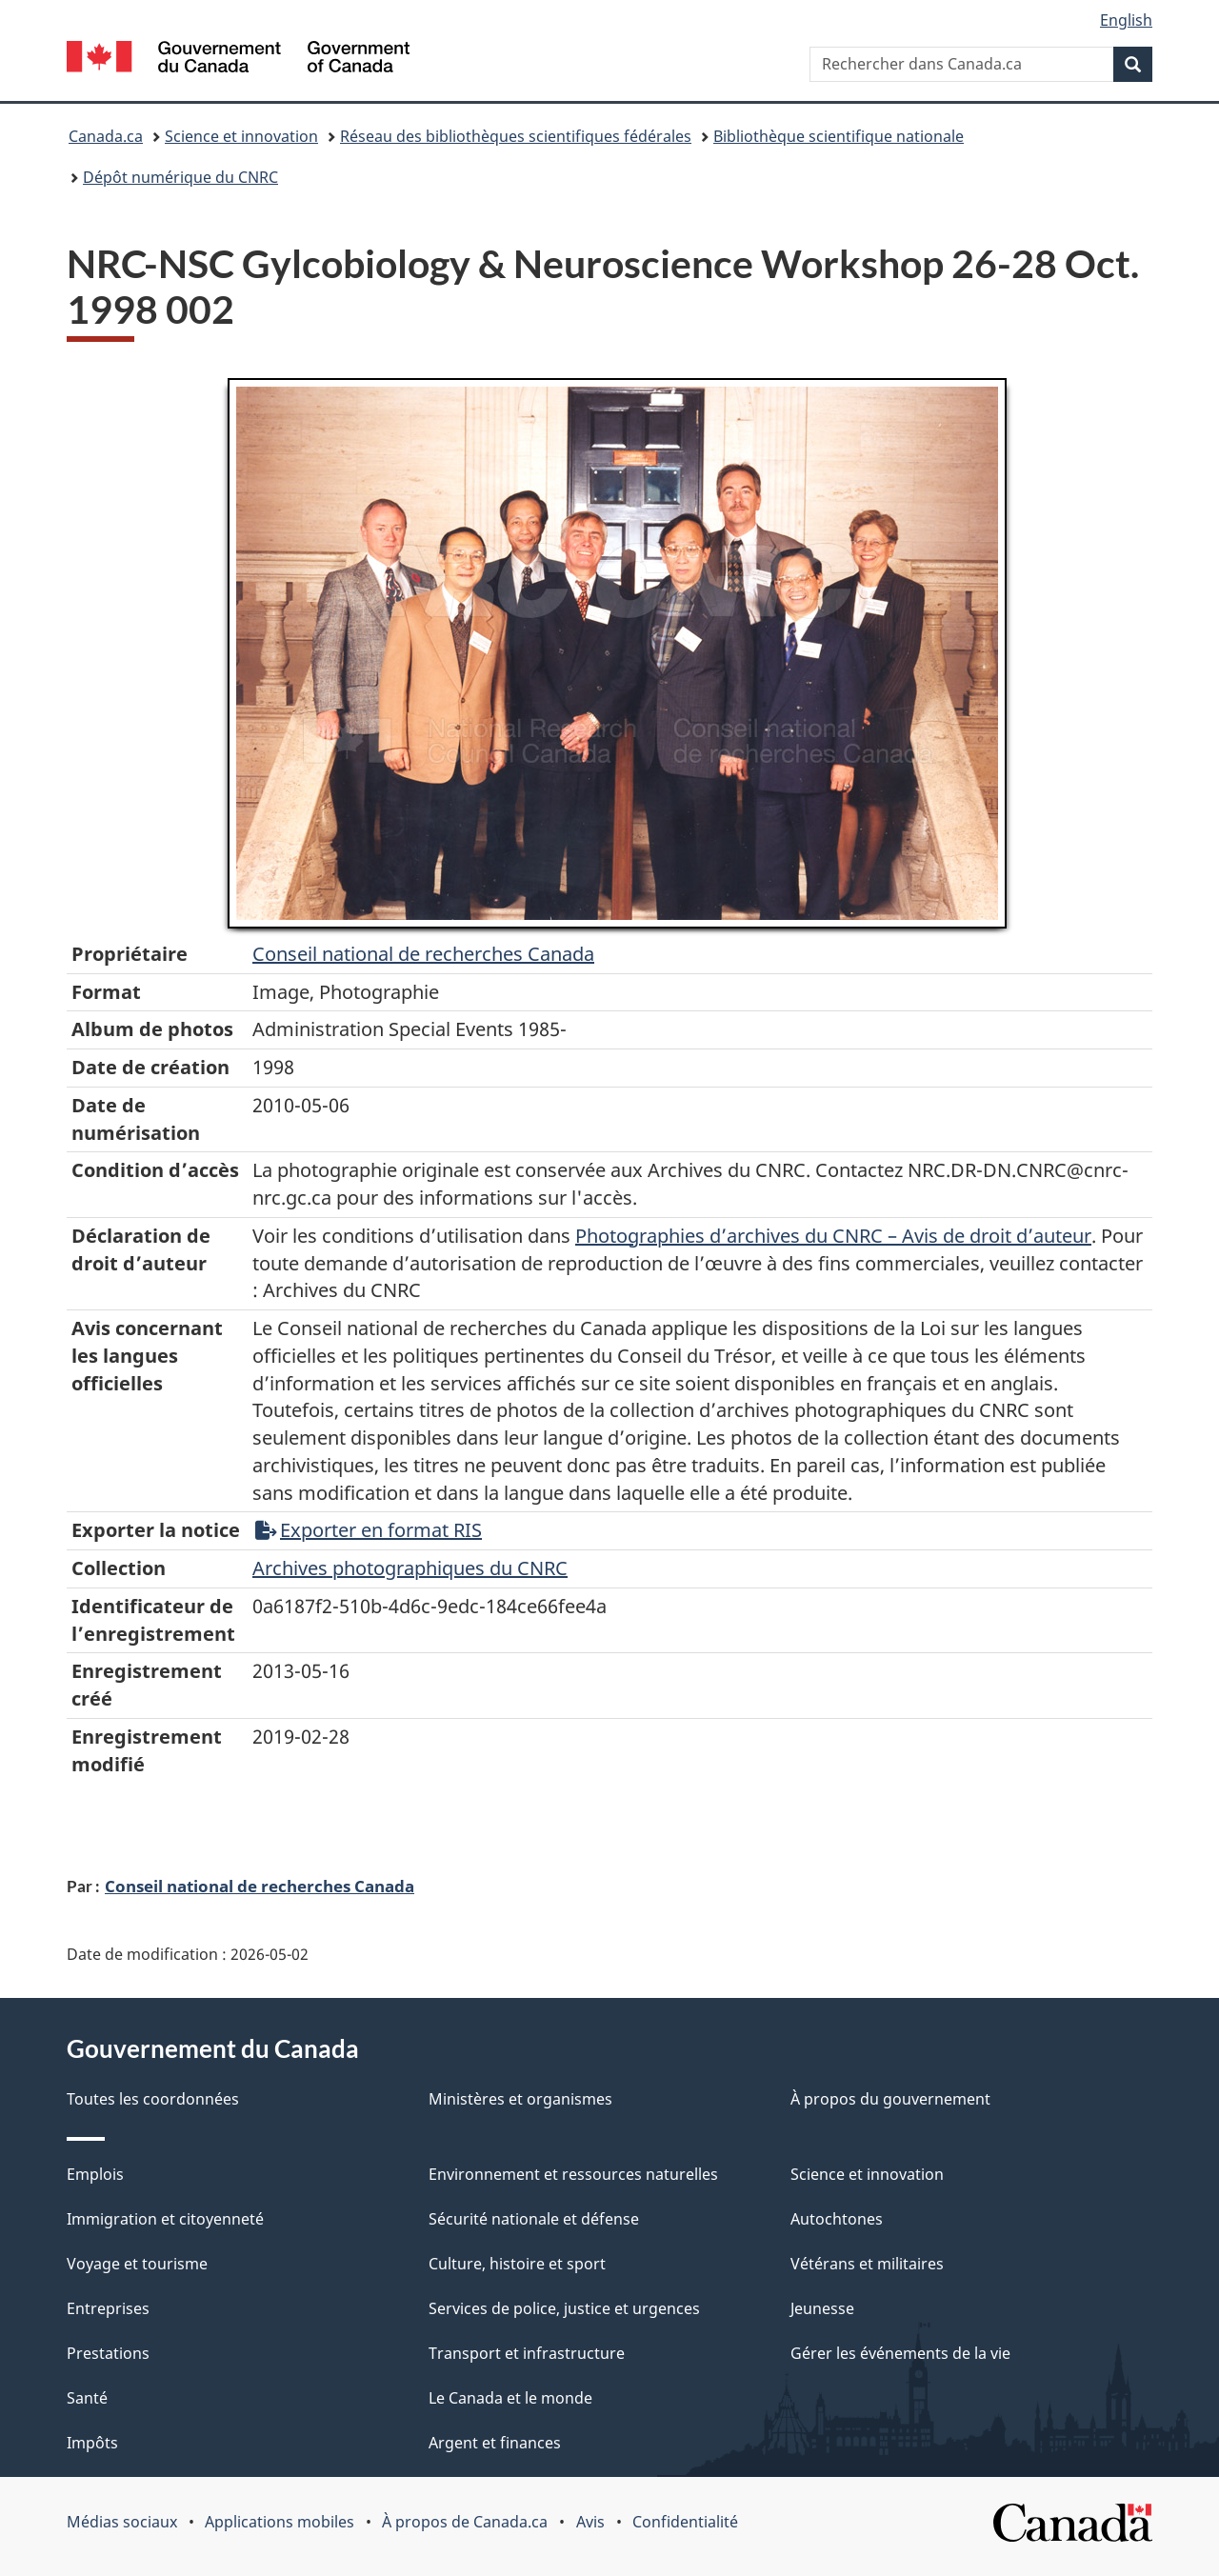 The height and width of the screenshot is (2576, 1219). I want to click on À propos du gouvernement, so click(890, 2098).